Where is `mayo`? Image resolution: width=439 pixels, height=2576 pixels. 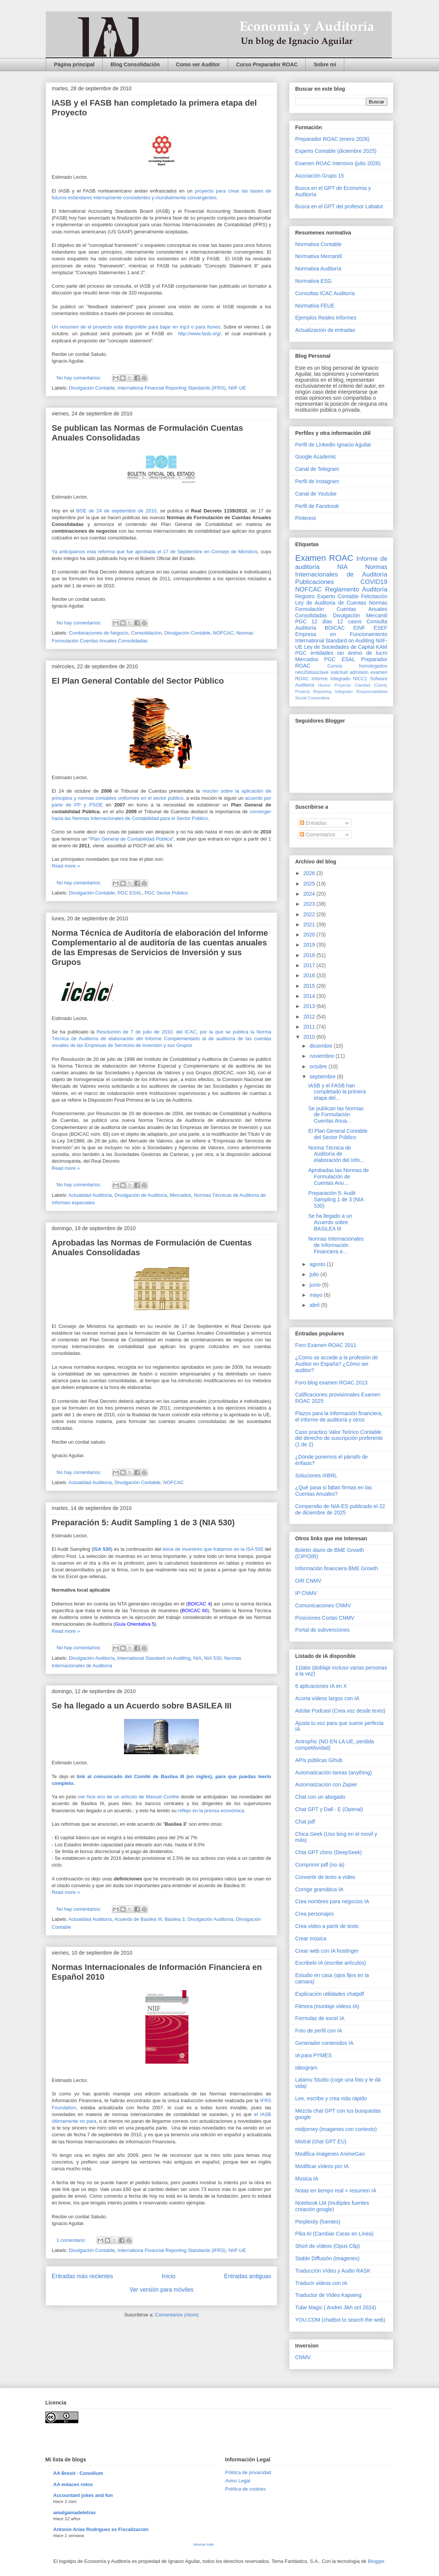
mayo is located at coordinates (316, 1295).